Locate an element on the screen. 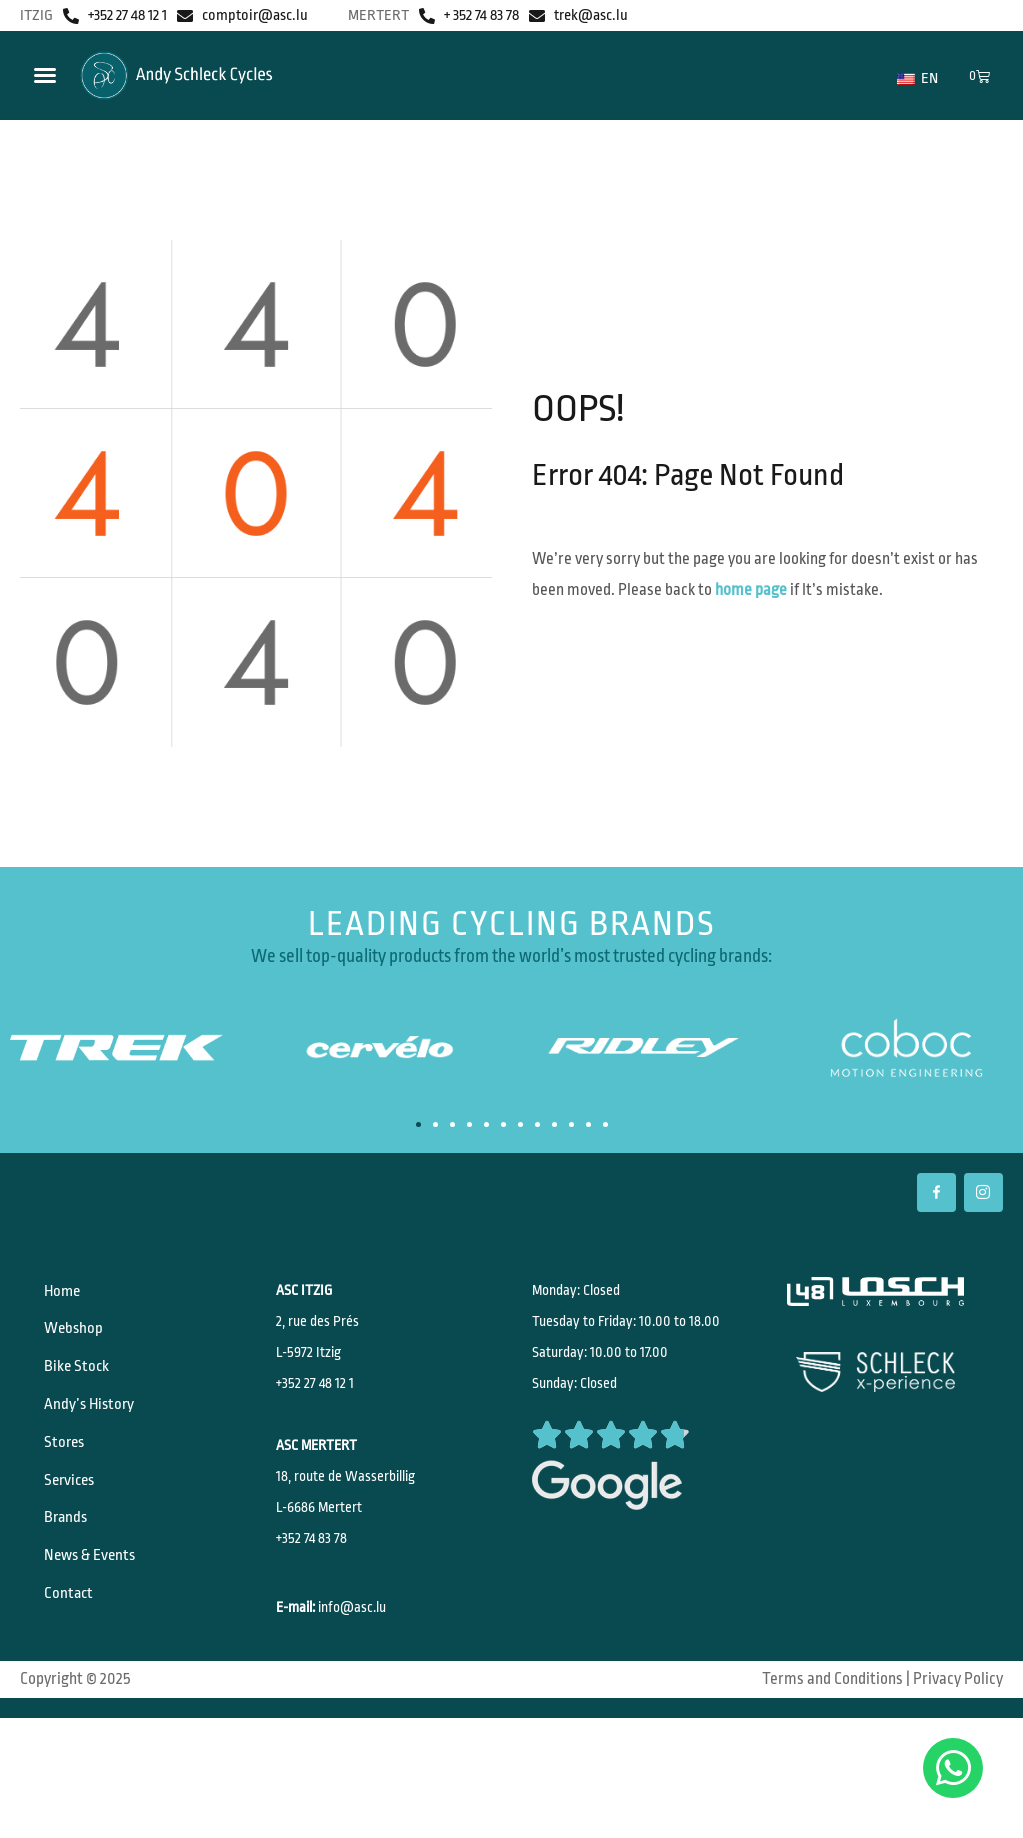  Home is located at coordinates (69, 1295).